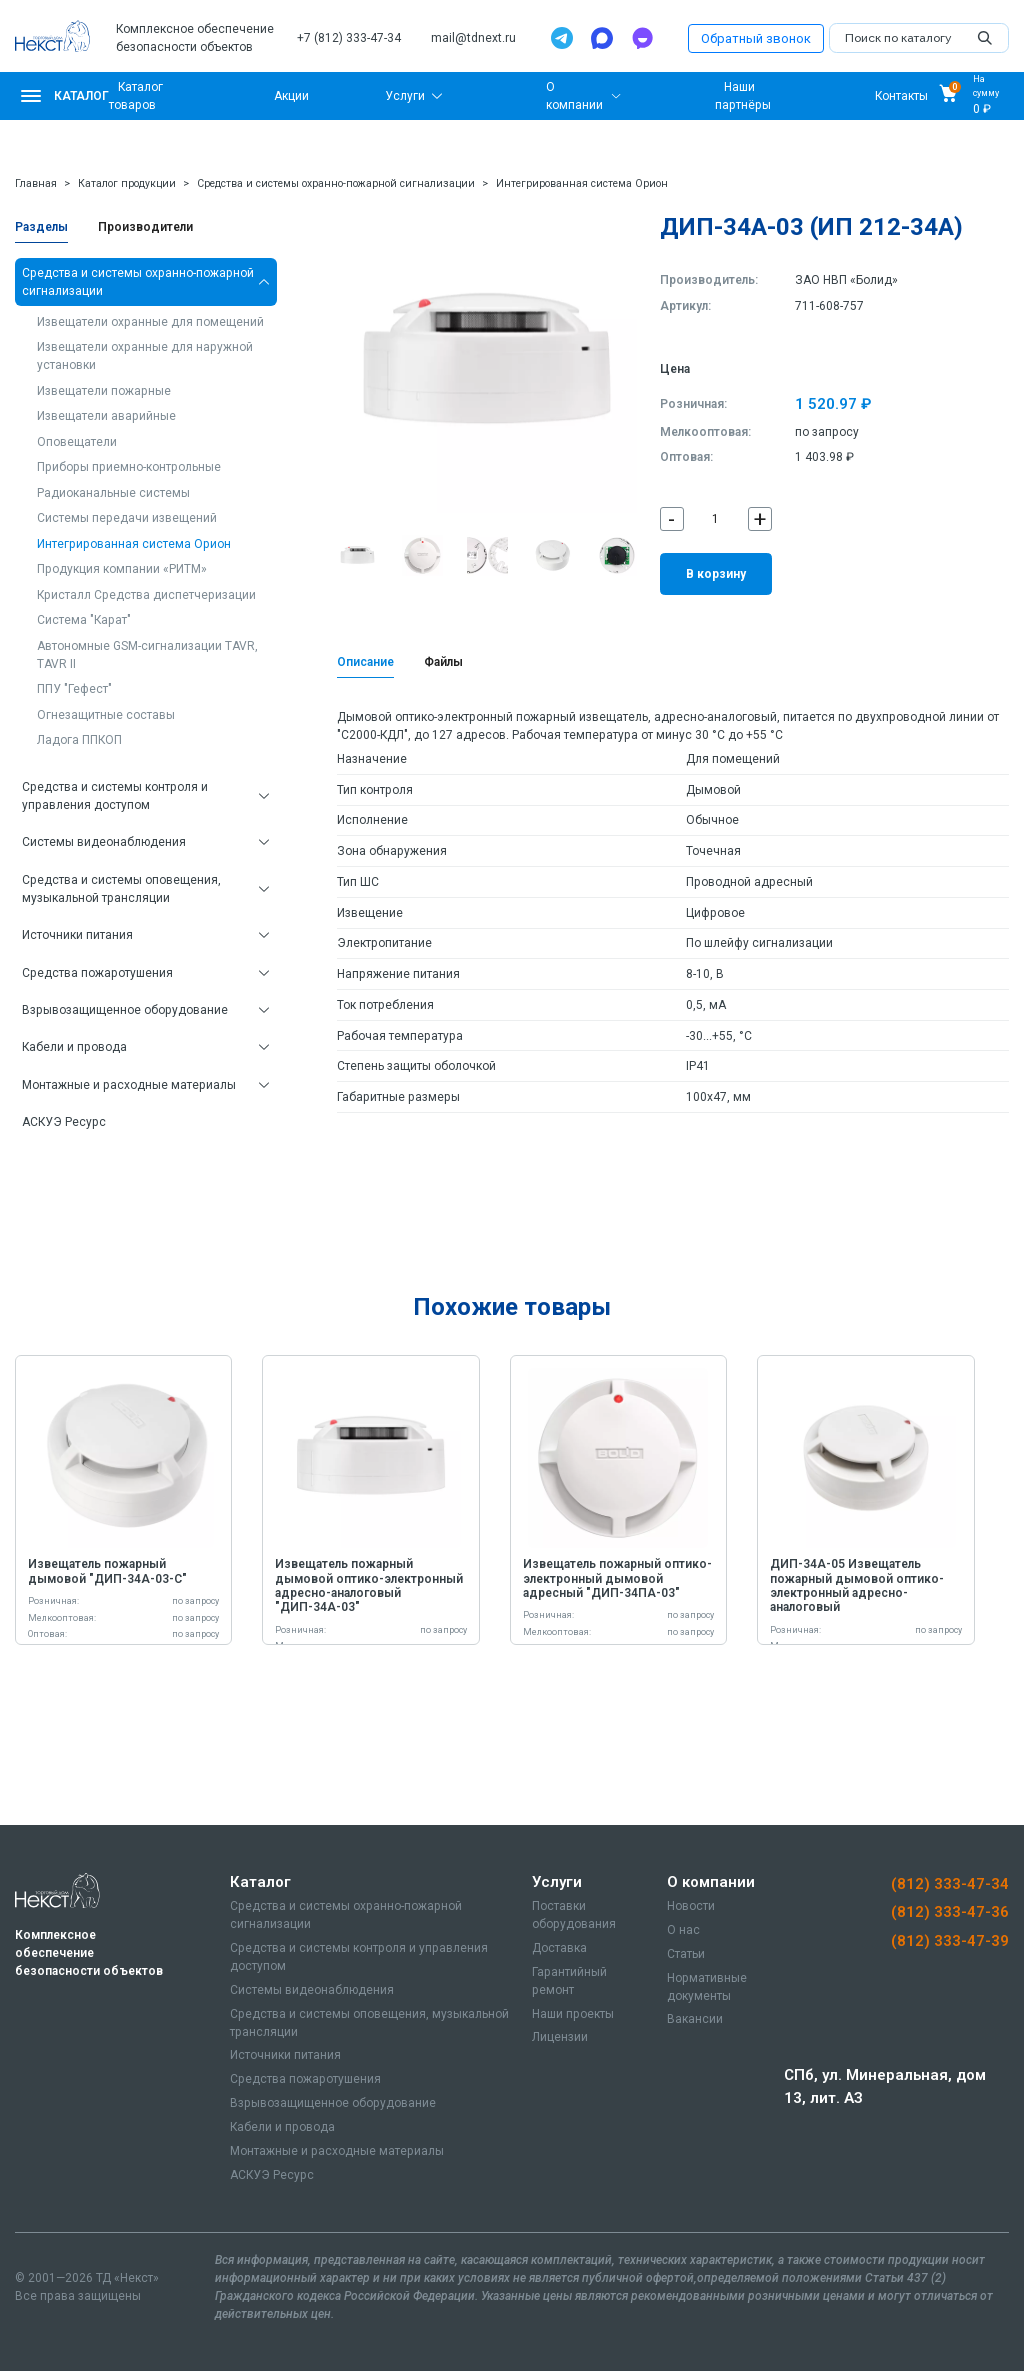 The height and width of the screenshot is (2371, 1024). Describe the element at coordinates (574, 1915) in the screenshot. I see `Поставки оборудования` at that location.